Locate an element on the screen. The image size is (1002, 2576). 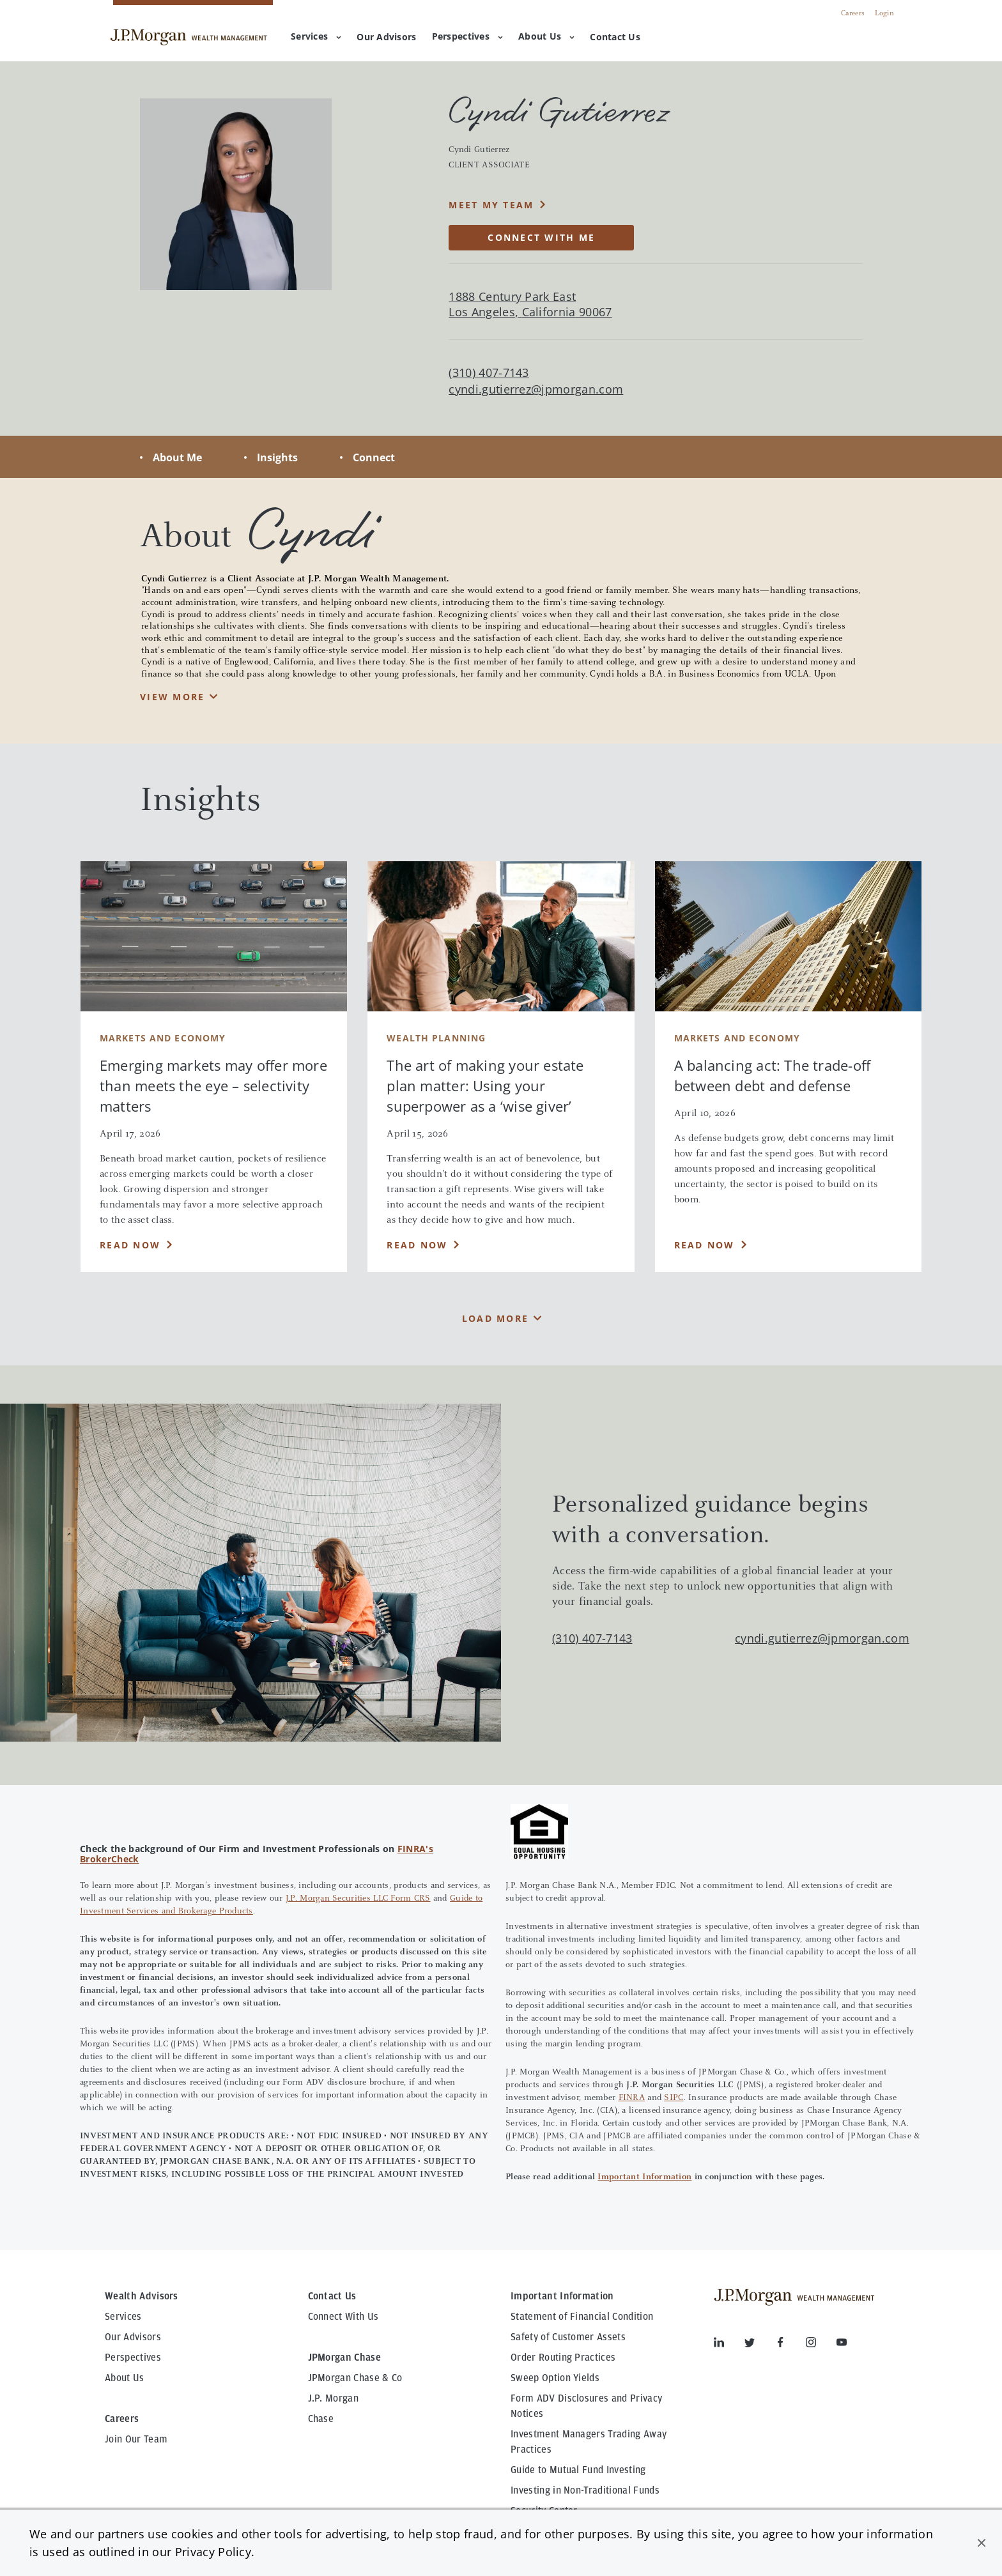
Connect With Us is located at coordinates (343, 2317).